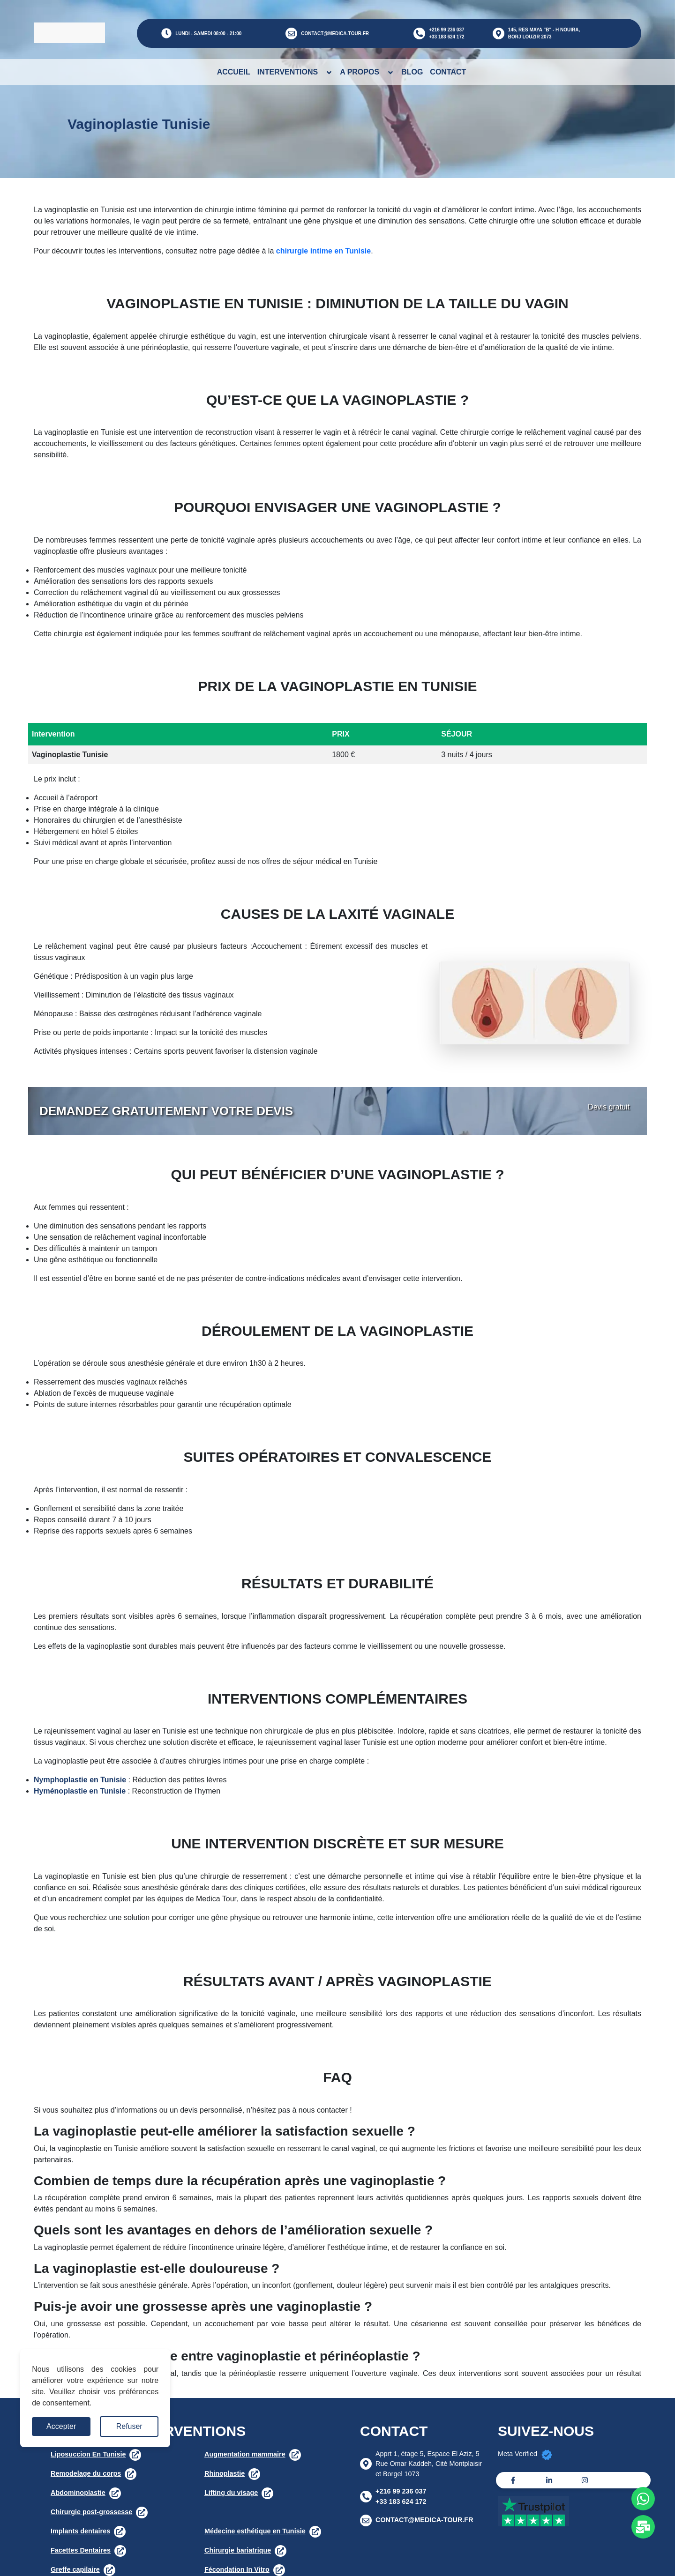 The height and width of the screenshot is (2576, 675). What do you see at coordinates (609, 1107) in the screenshot?
I see `Devis gratuit [button]` at bounding box center [609, 1107].